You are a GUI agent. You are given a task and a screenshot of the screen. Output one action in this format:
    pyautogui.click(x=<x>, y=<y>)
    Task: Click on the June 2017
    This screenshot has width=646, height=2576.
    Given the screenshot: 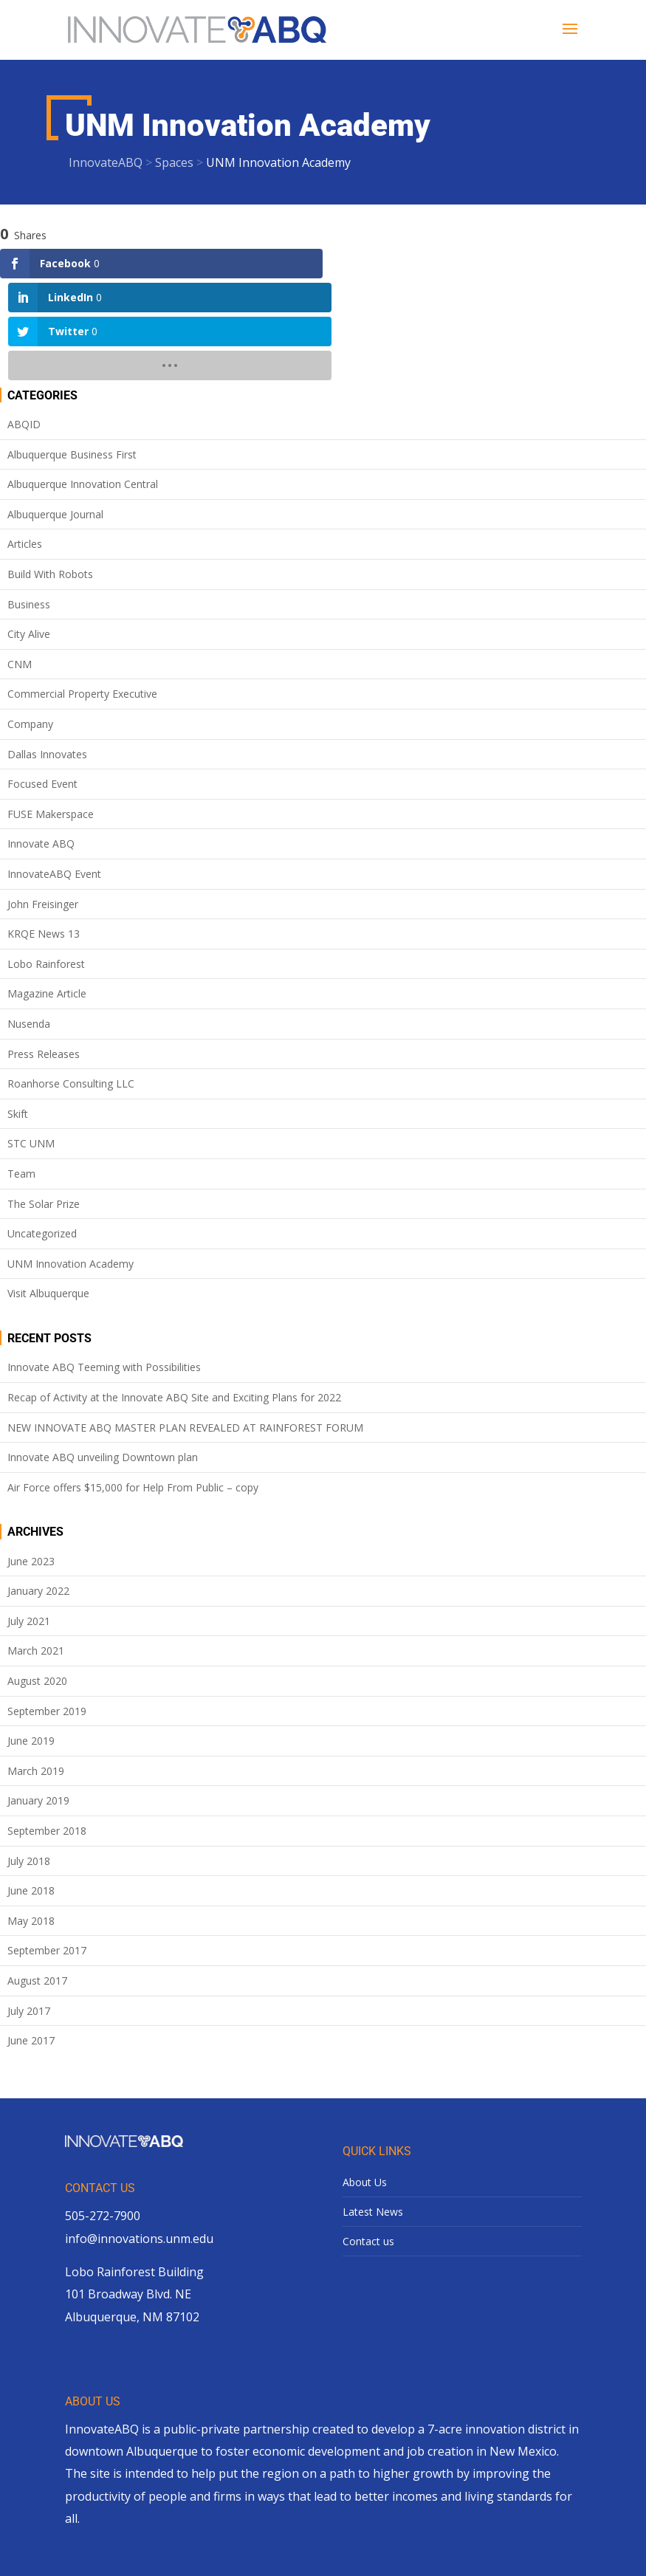 What is the action you would take?
    pyautogui.click(x=31, y=1938)
    